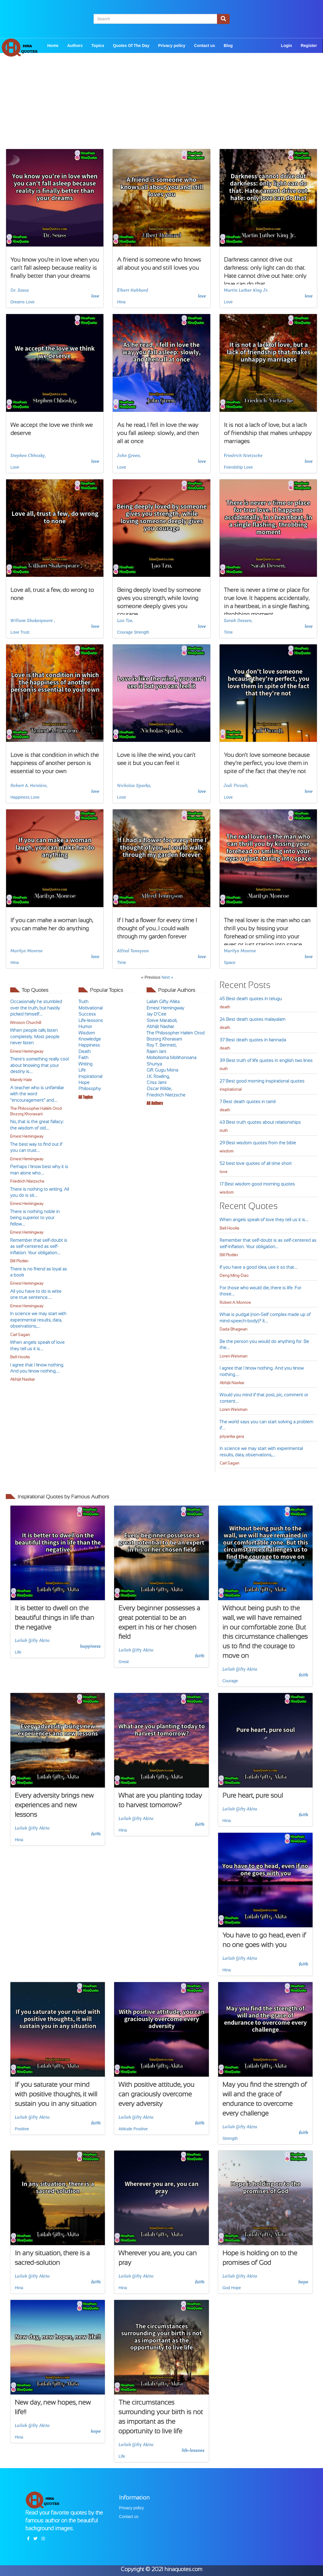 Image resolution: width=323 pixels, height=2576 pixels. Describe the element at coordinates (154, 1063) in the screenshot. I see `Shunya` at that location.